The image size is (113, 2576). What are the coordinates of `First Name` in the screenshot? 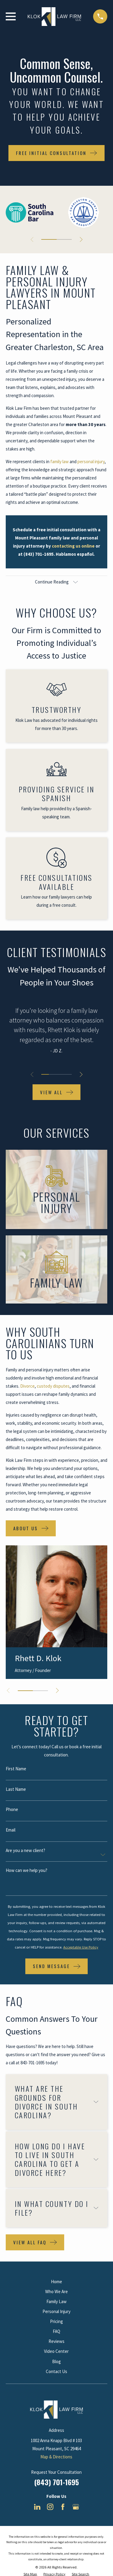 It's located at (16, 1768).